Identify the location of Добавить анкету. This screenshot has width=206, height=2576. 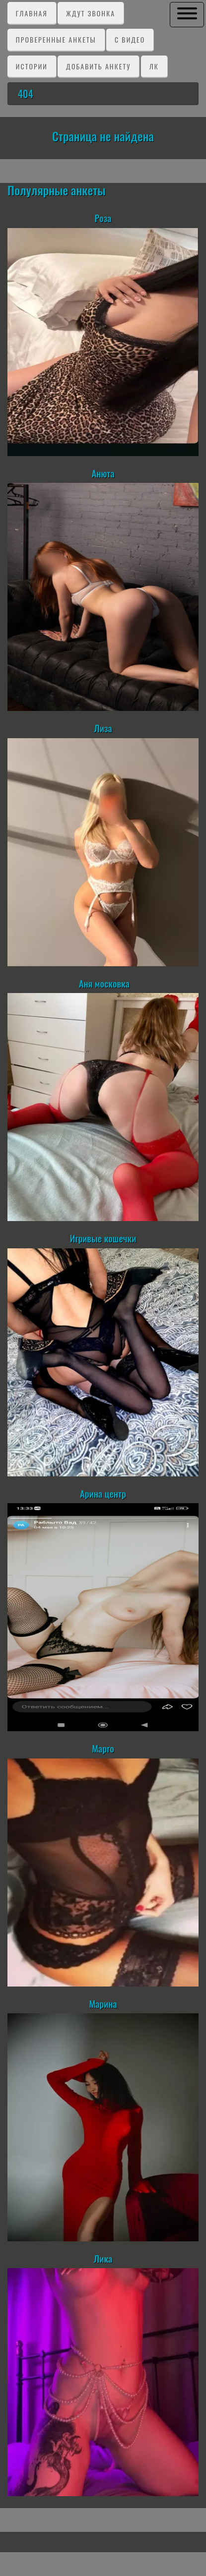
(98, 66).